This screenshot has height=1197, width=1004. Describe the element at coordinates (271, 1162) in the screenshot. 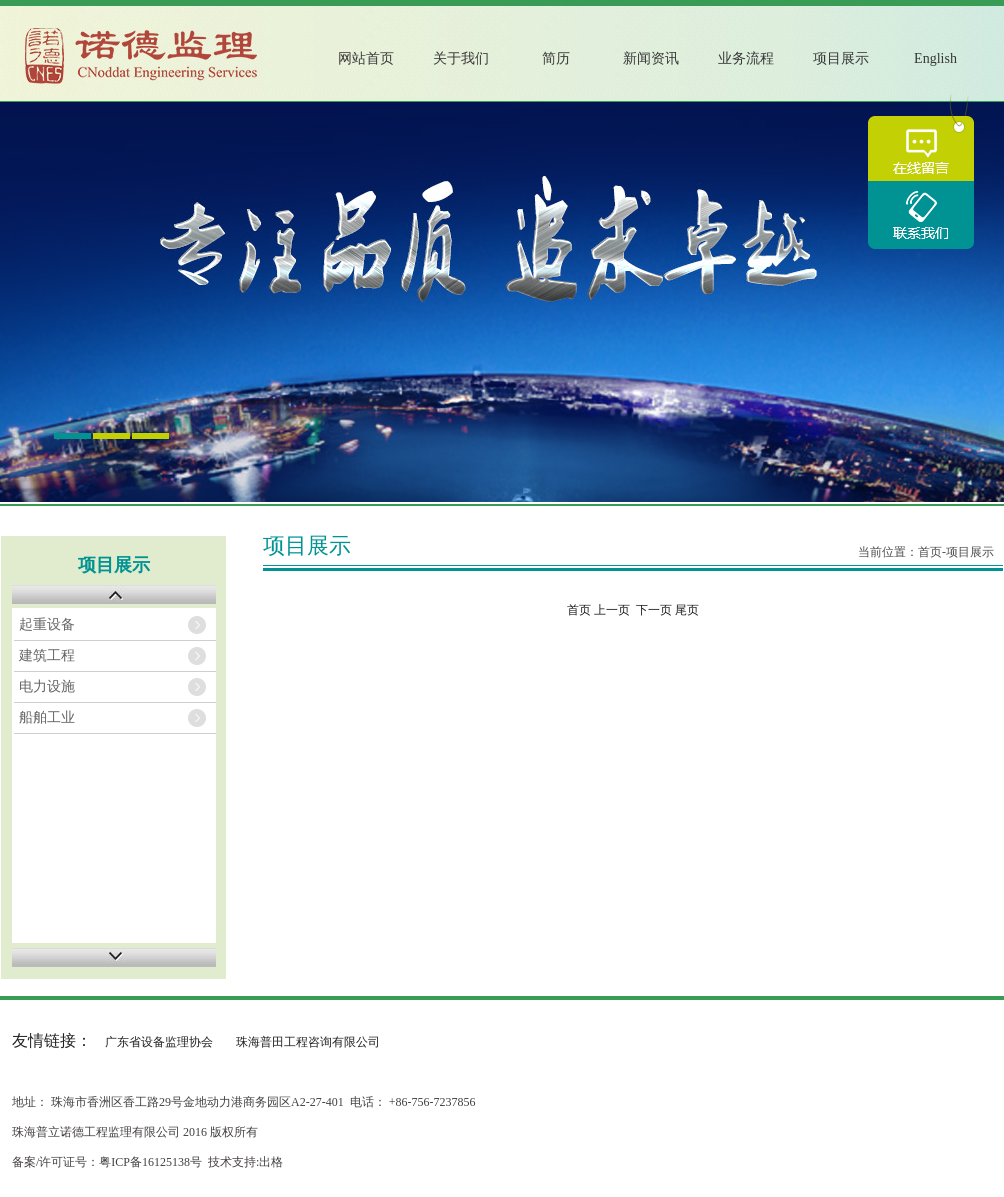

I see `出格` at that location.